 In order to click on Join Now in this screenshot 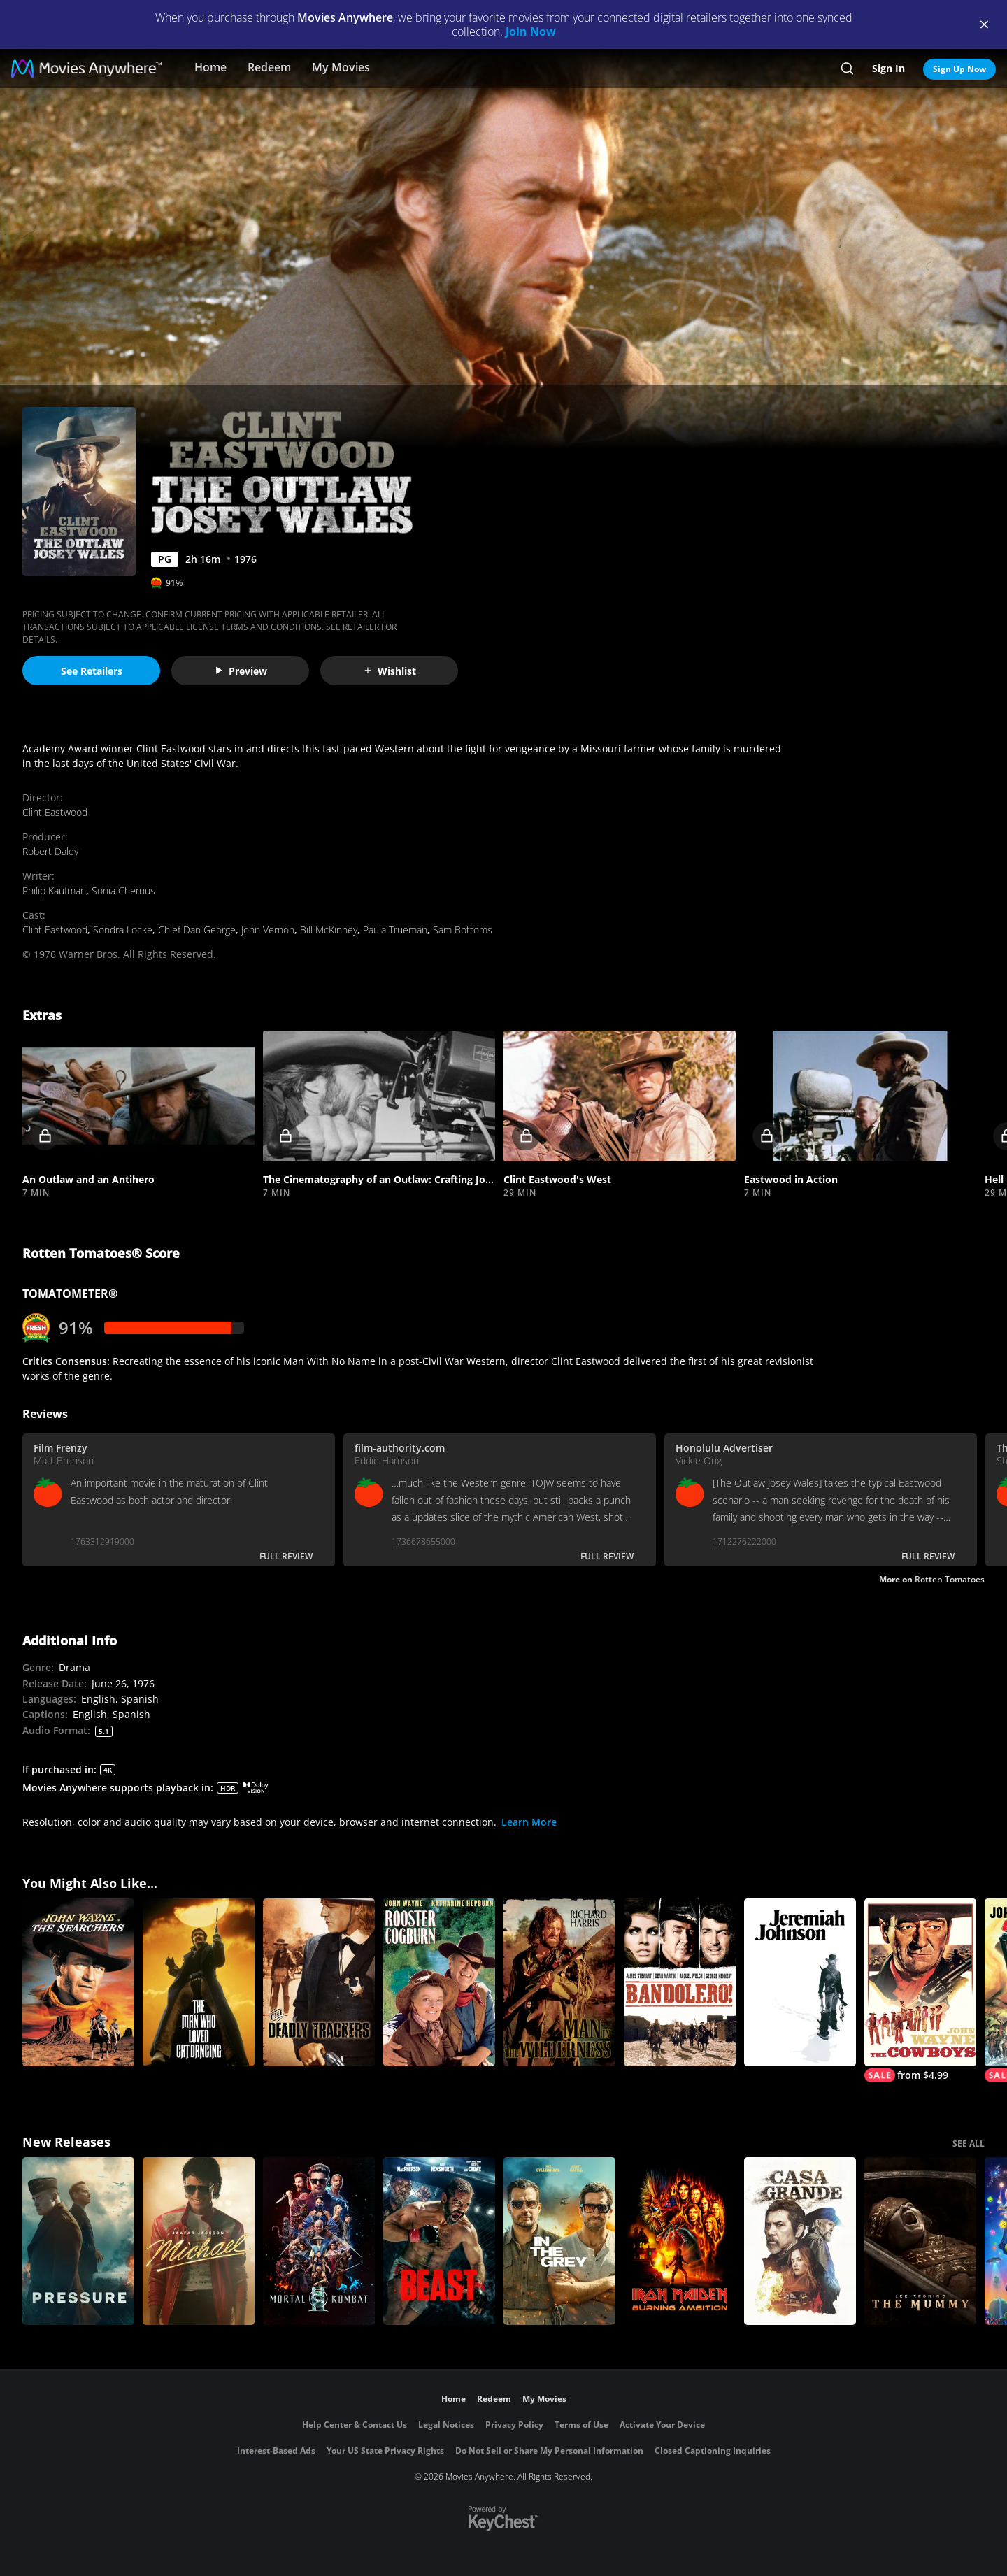, I will do `click(531, 31)`.